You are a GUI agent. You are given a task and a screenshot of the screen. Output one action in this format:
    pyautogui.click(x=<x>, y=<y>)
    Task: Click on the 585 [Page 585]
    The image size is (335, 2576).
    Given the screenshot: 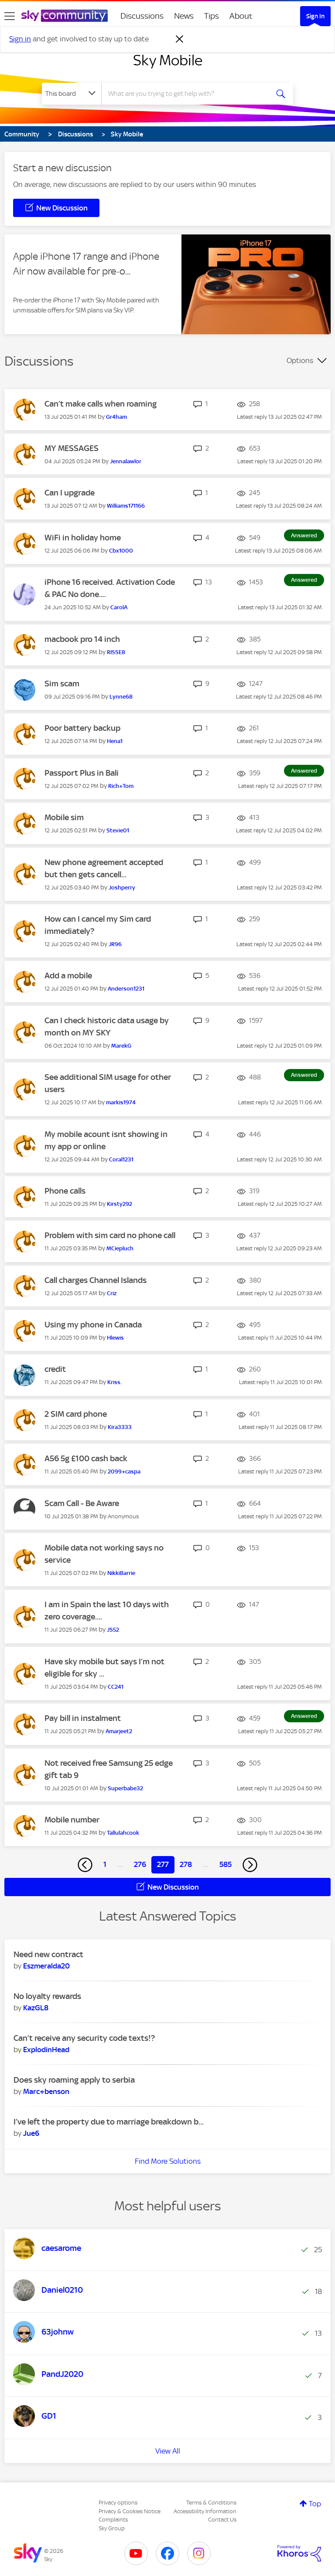 What is the action you would take?
    pyautogui.click(x=225, y=1864)
    